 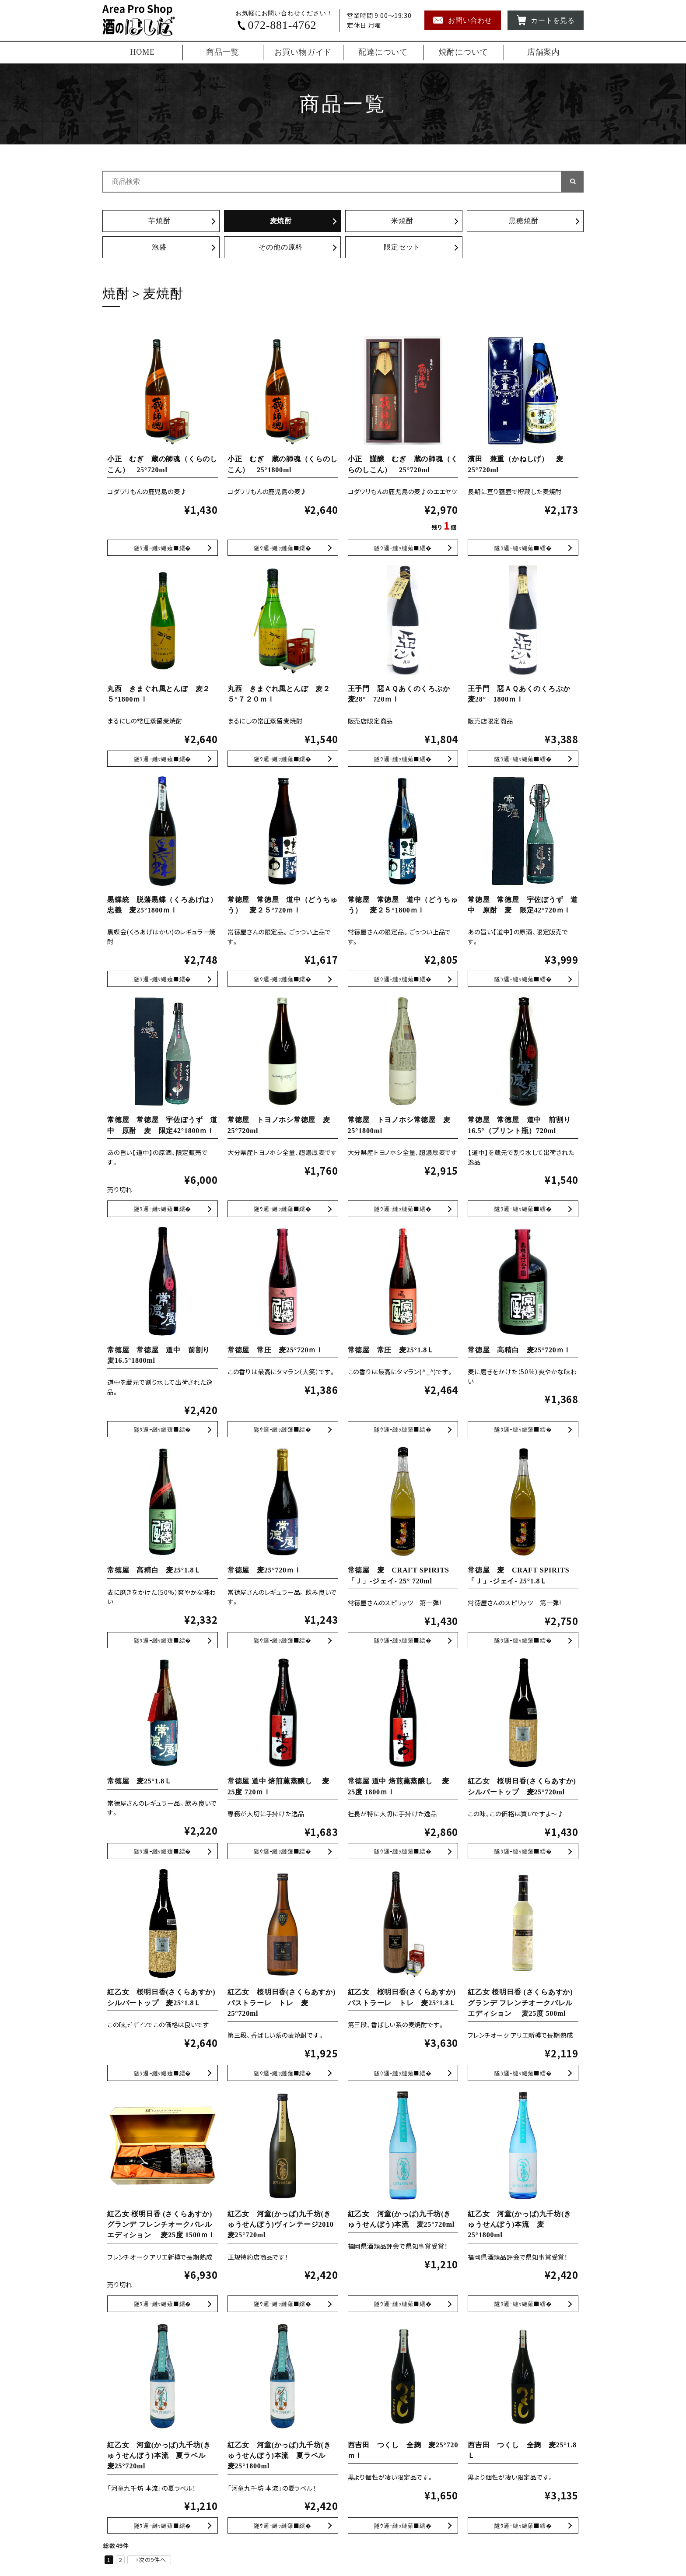 What do you see at coordinates (523, 221) in the screenshot?
I see `黒糖焼酎` at bounding box center [523, 221].